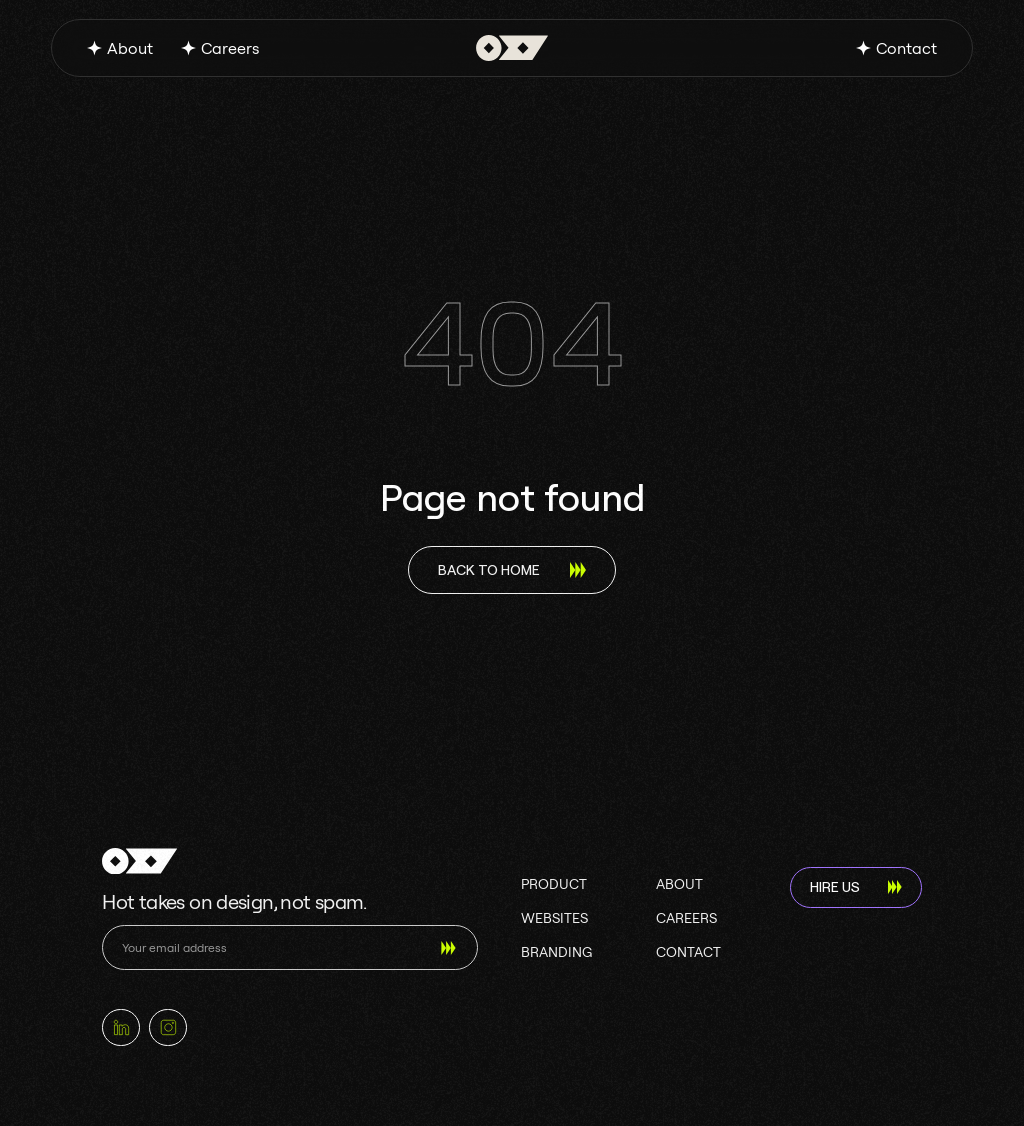  I want to click on [home], so click(512, 48).